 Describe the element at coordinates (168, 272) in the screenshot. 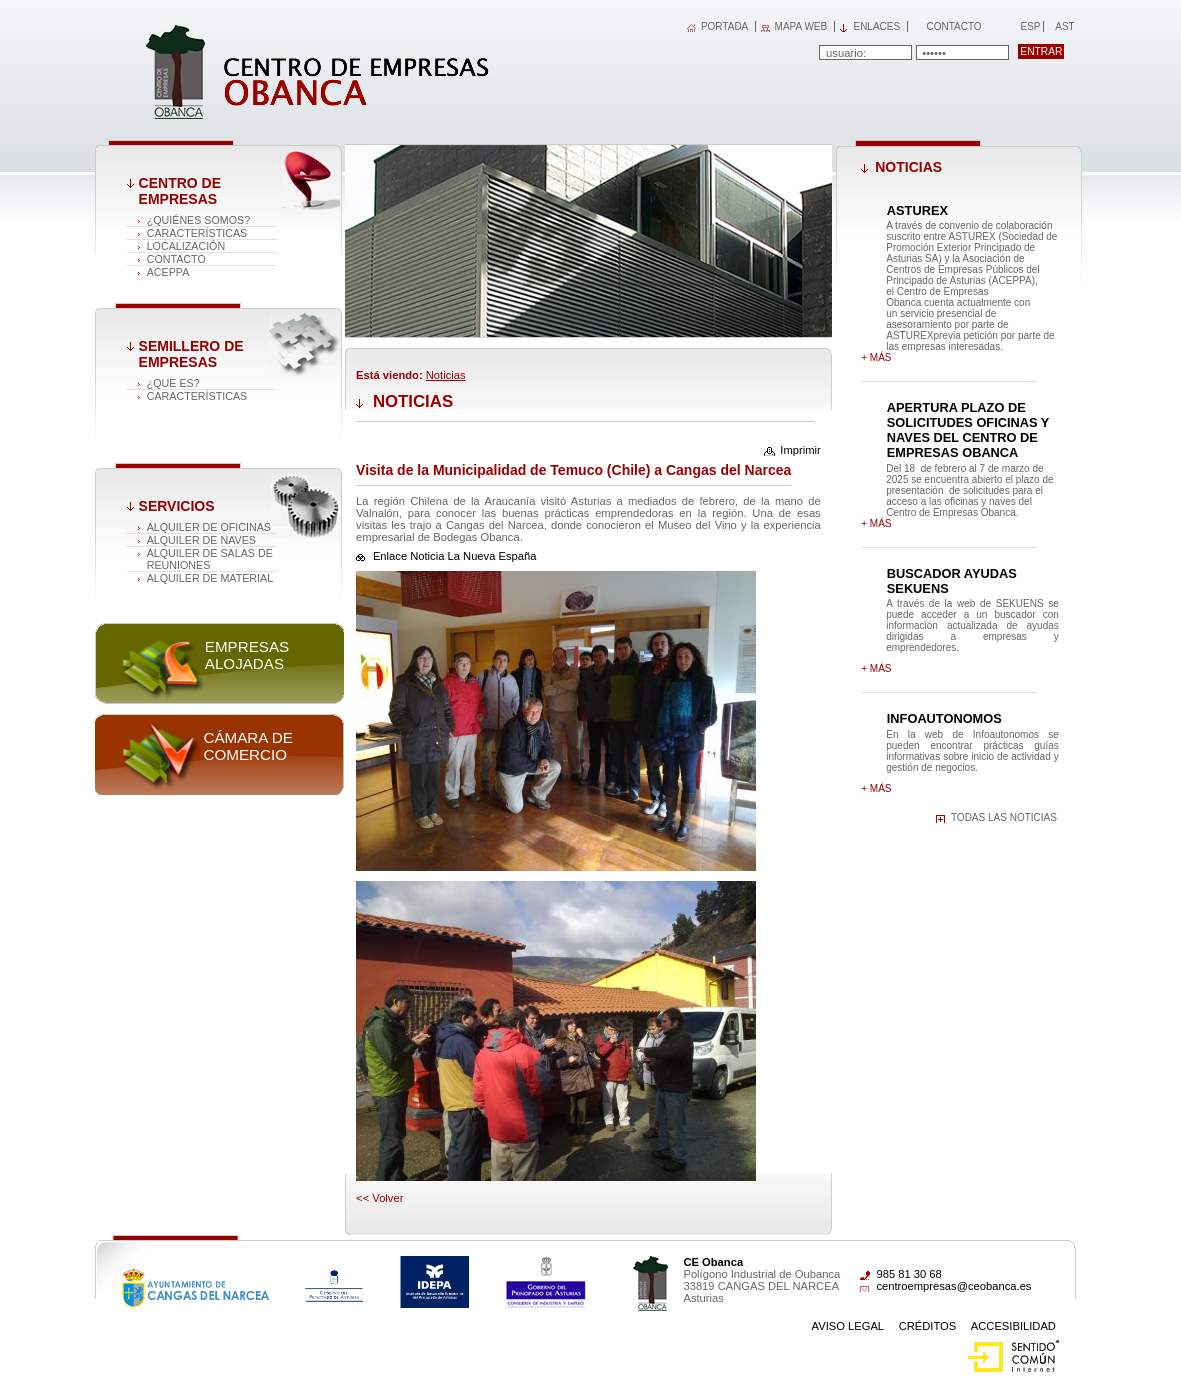

I see `ACEPPA` at that location.